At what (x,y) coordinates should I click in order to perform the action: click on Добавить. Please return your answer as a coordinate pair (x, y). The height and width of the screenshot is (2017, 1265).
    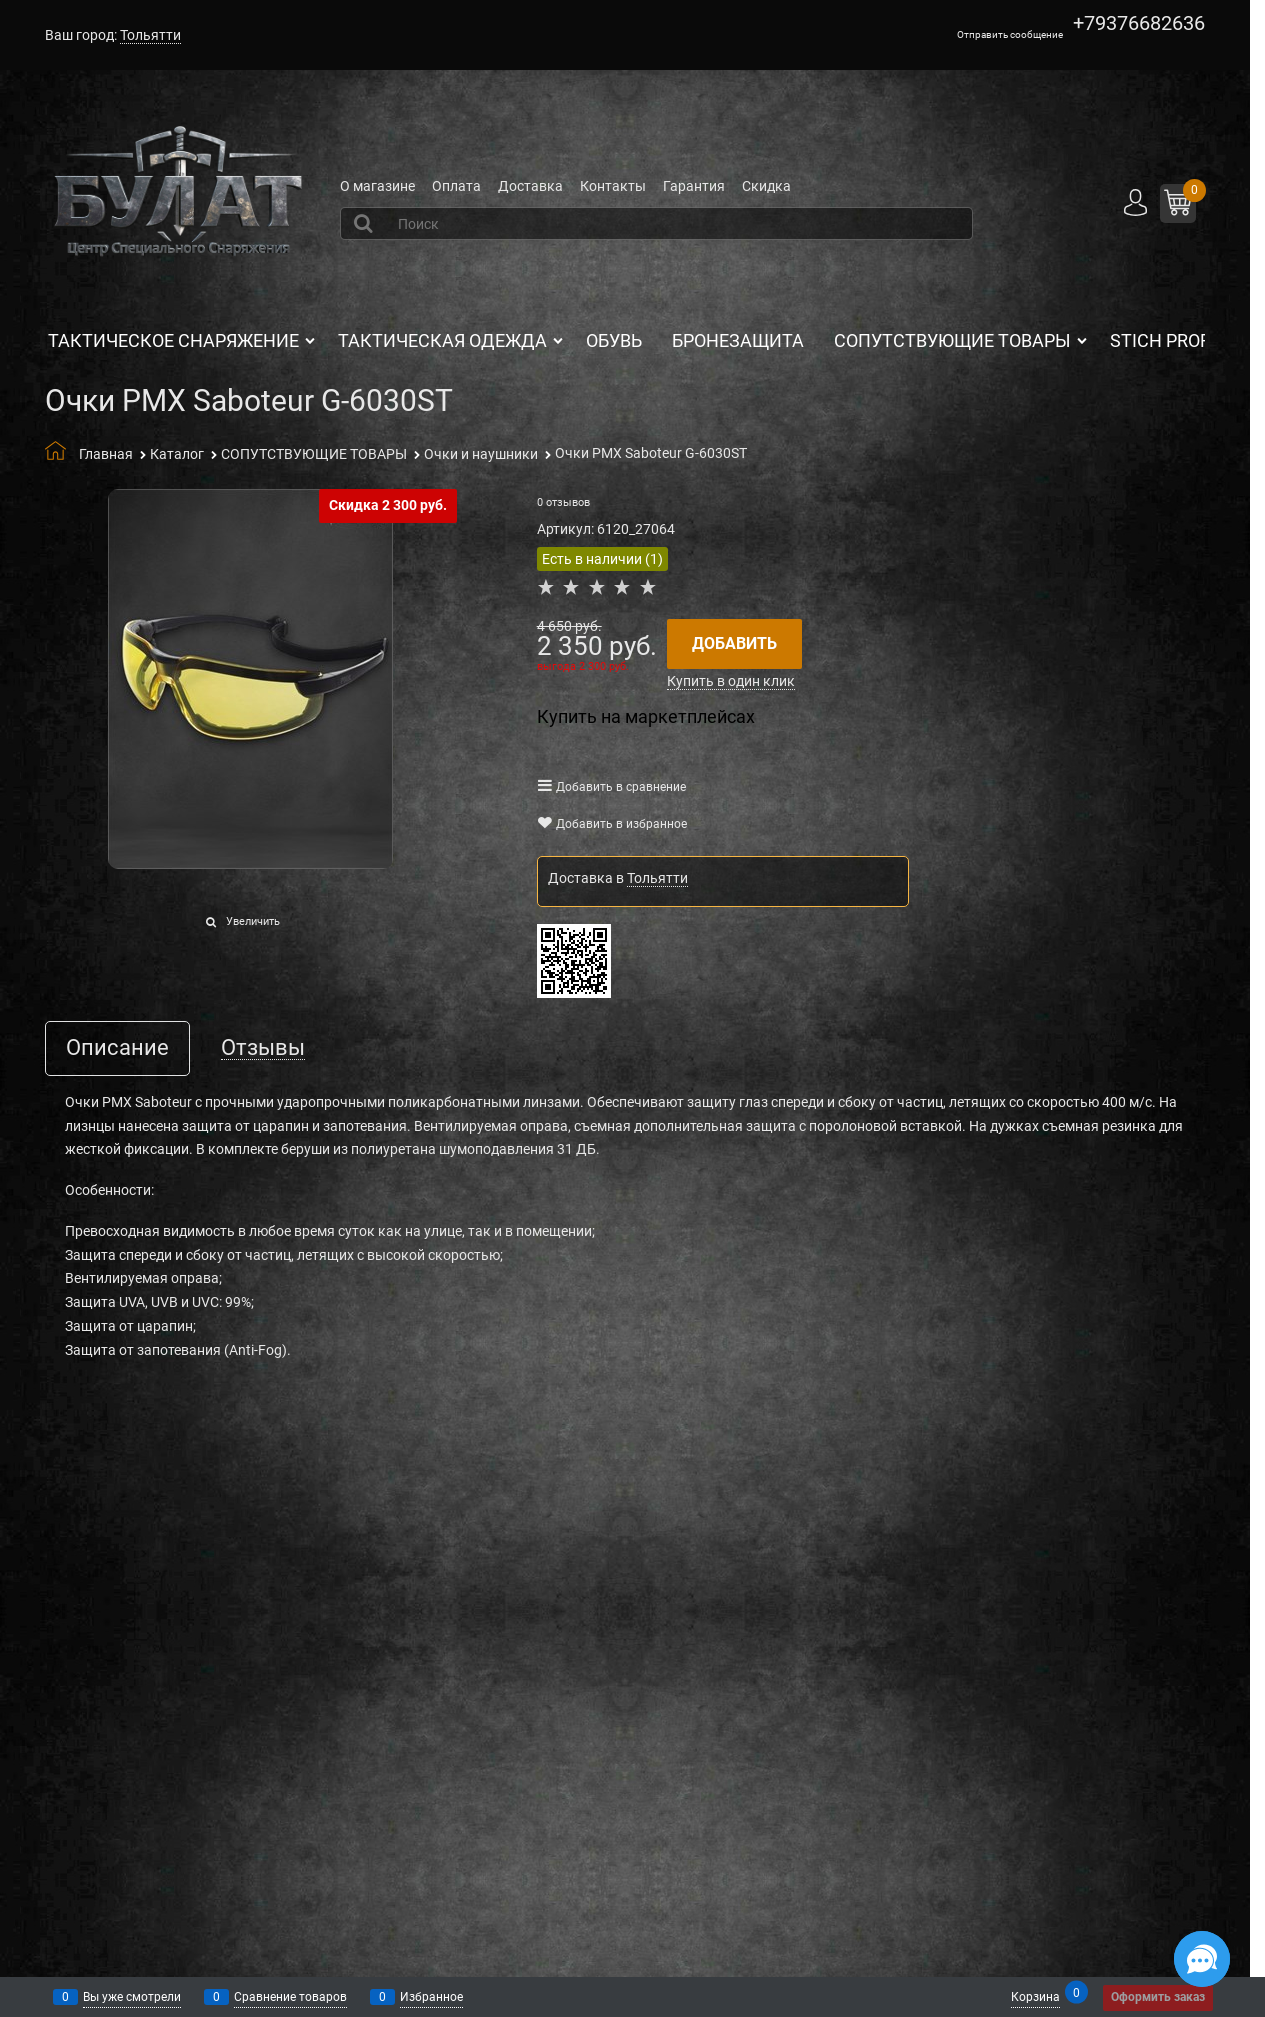
    Looking at the image, I should click on (734, 643).